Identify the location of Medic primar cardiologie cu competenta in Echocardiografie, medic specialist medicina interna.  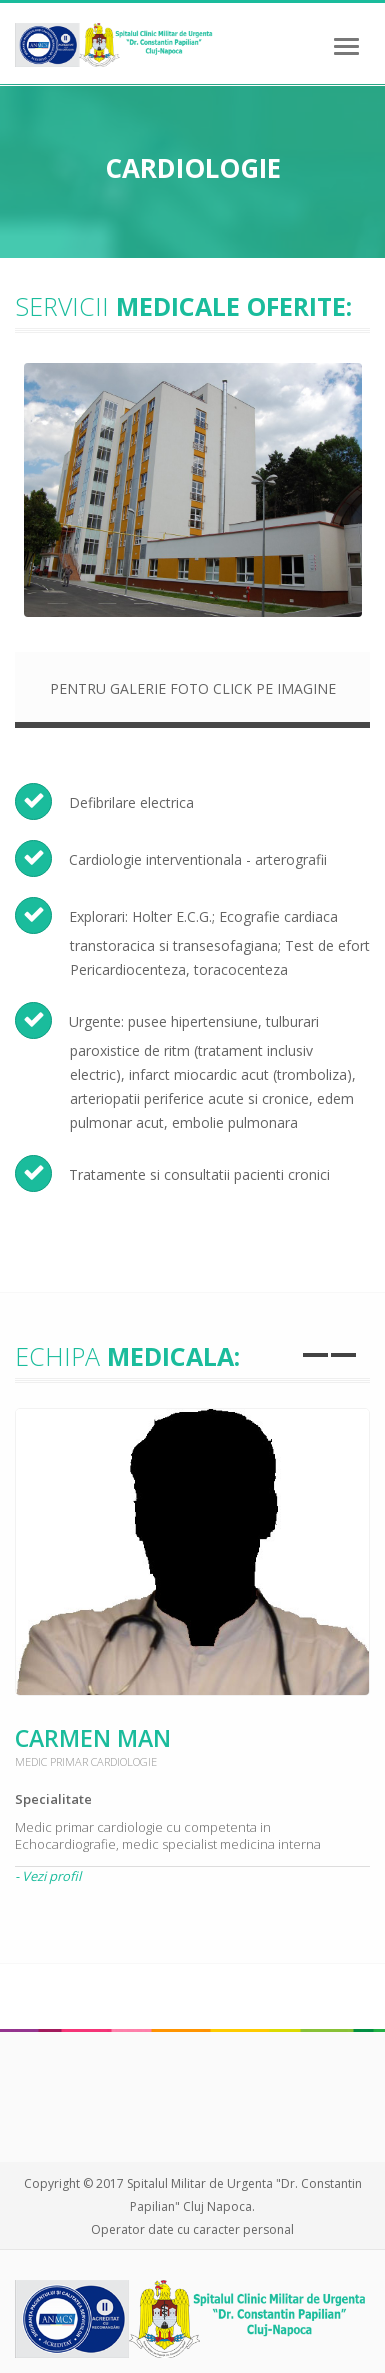
(168, 1835).